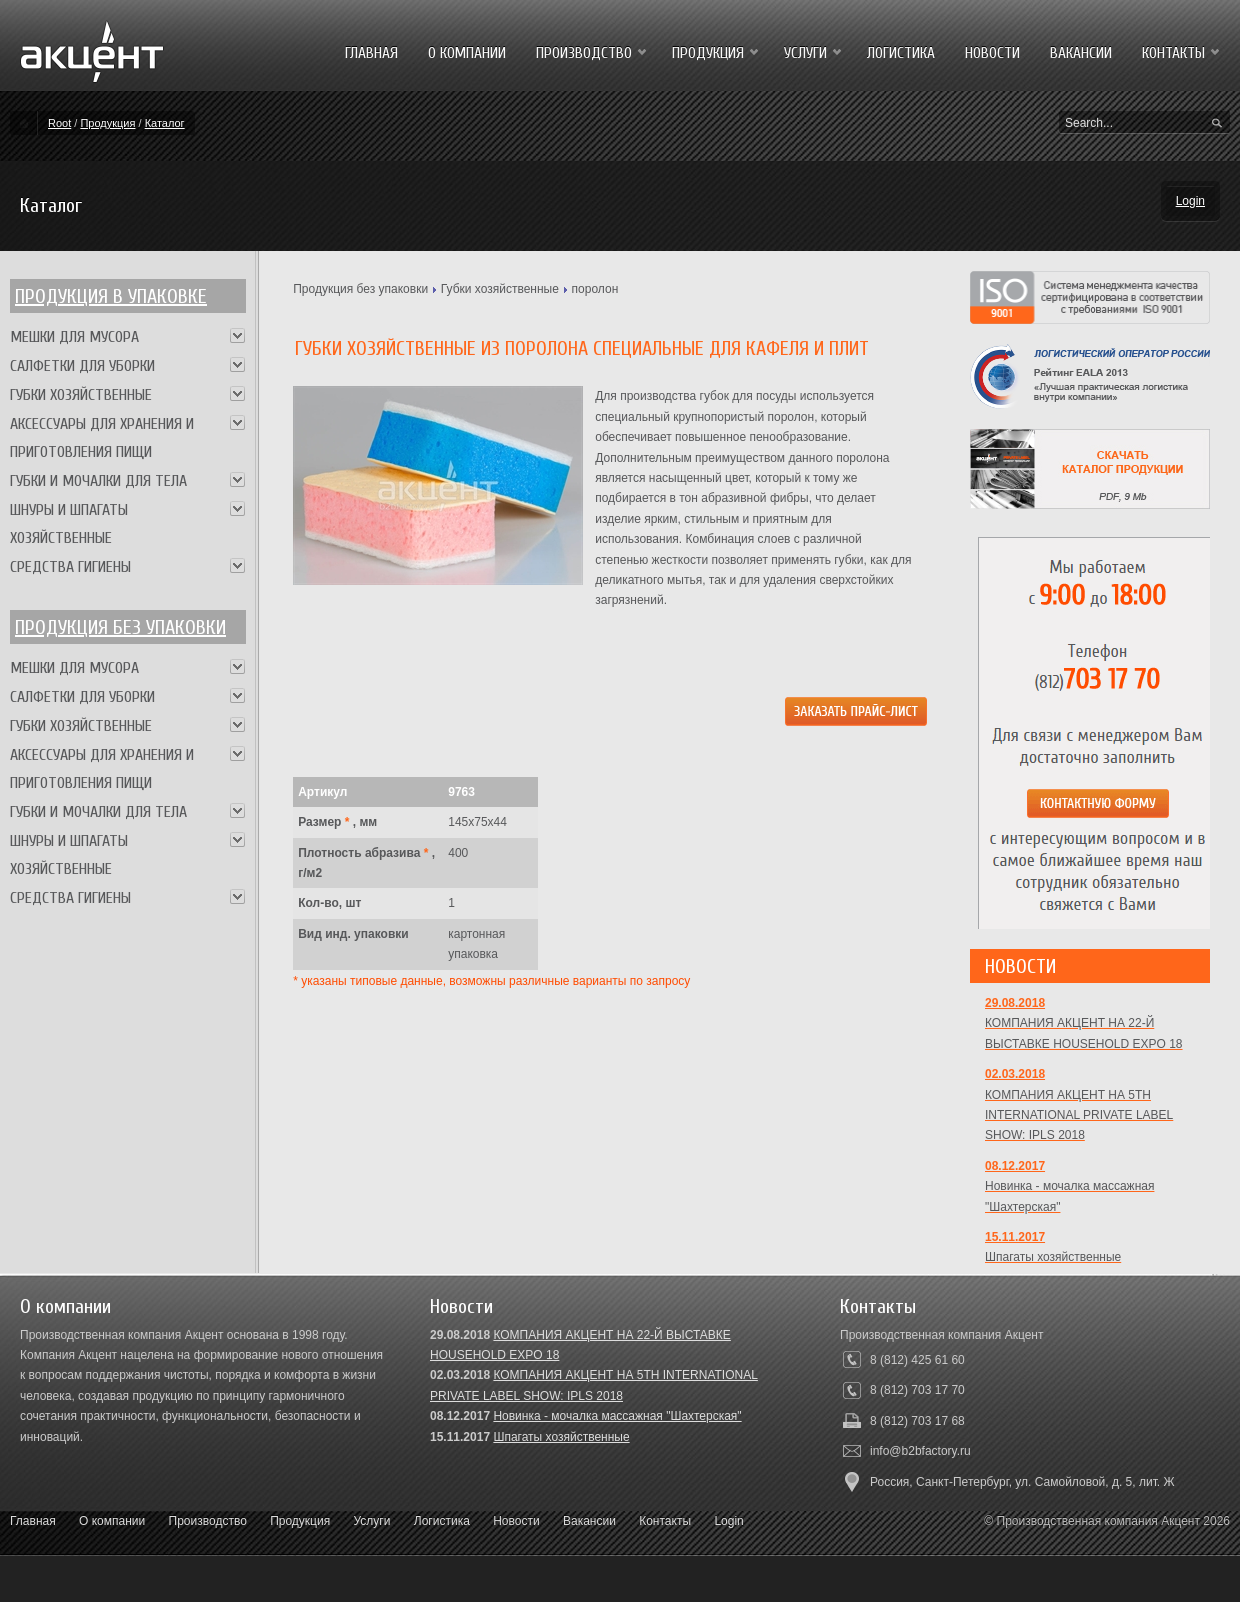 Image resolution: width=1240 pixels, height=1602 pixels. I want to click on О компании, so click(112, 1521).